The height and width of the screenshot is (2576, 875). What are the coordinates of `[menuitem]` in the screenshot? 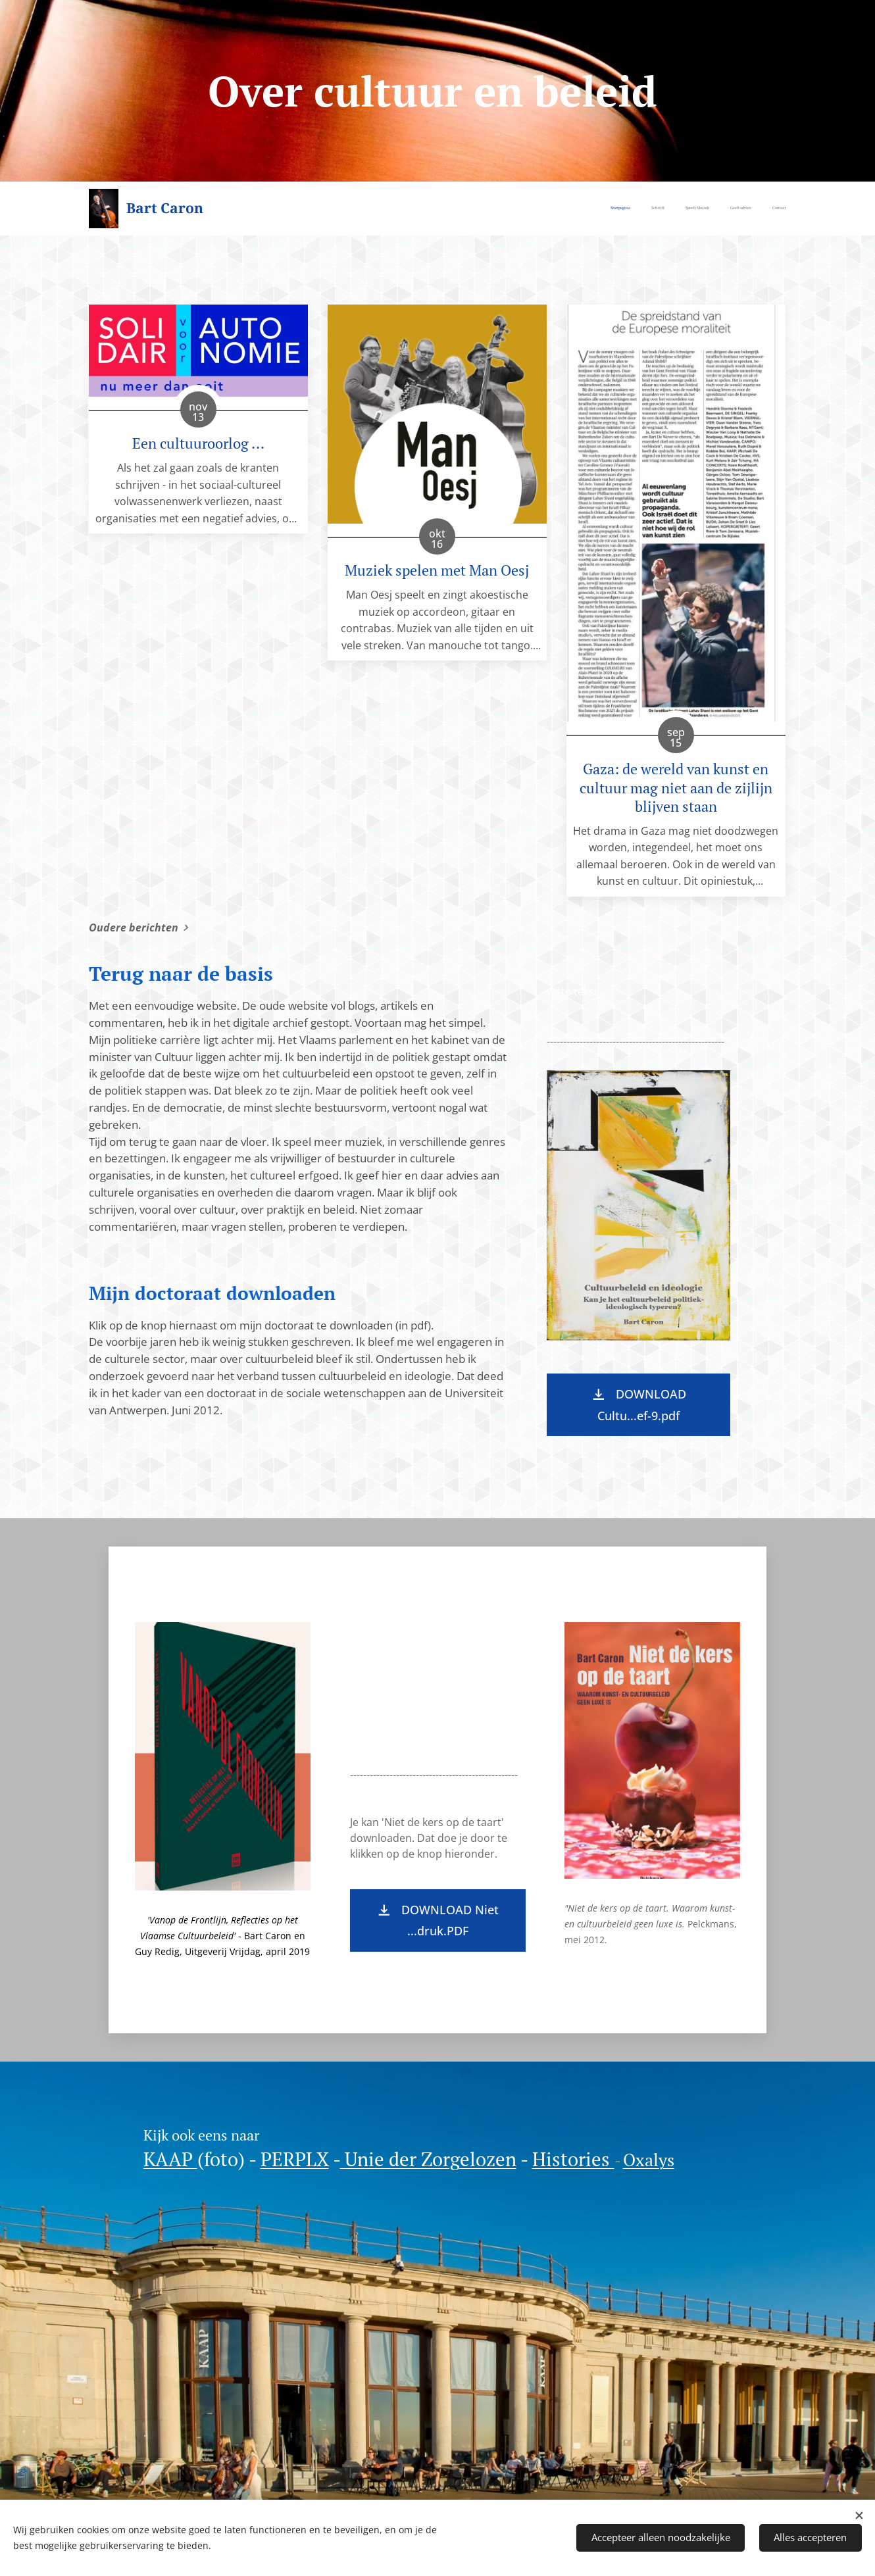 It's located at (705, 208).